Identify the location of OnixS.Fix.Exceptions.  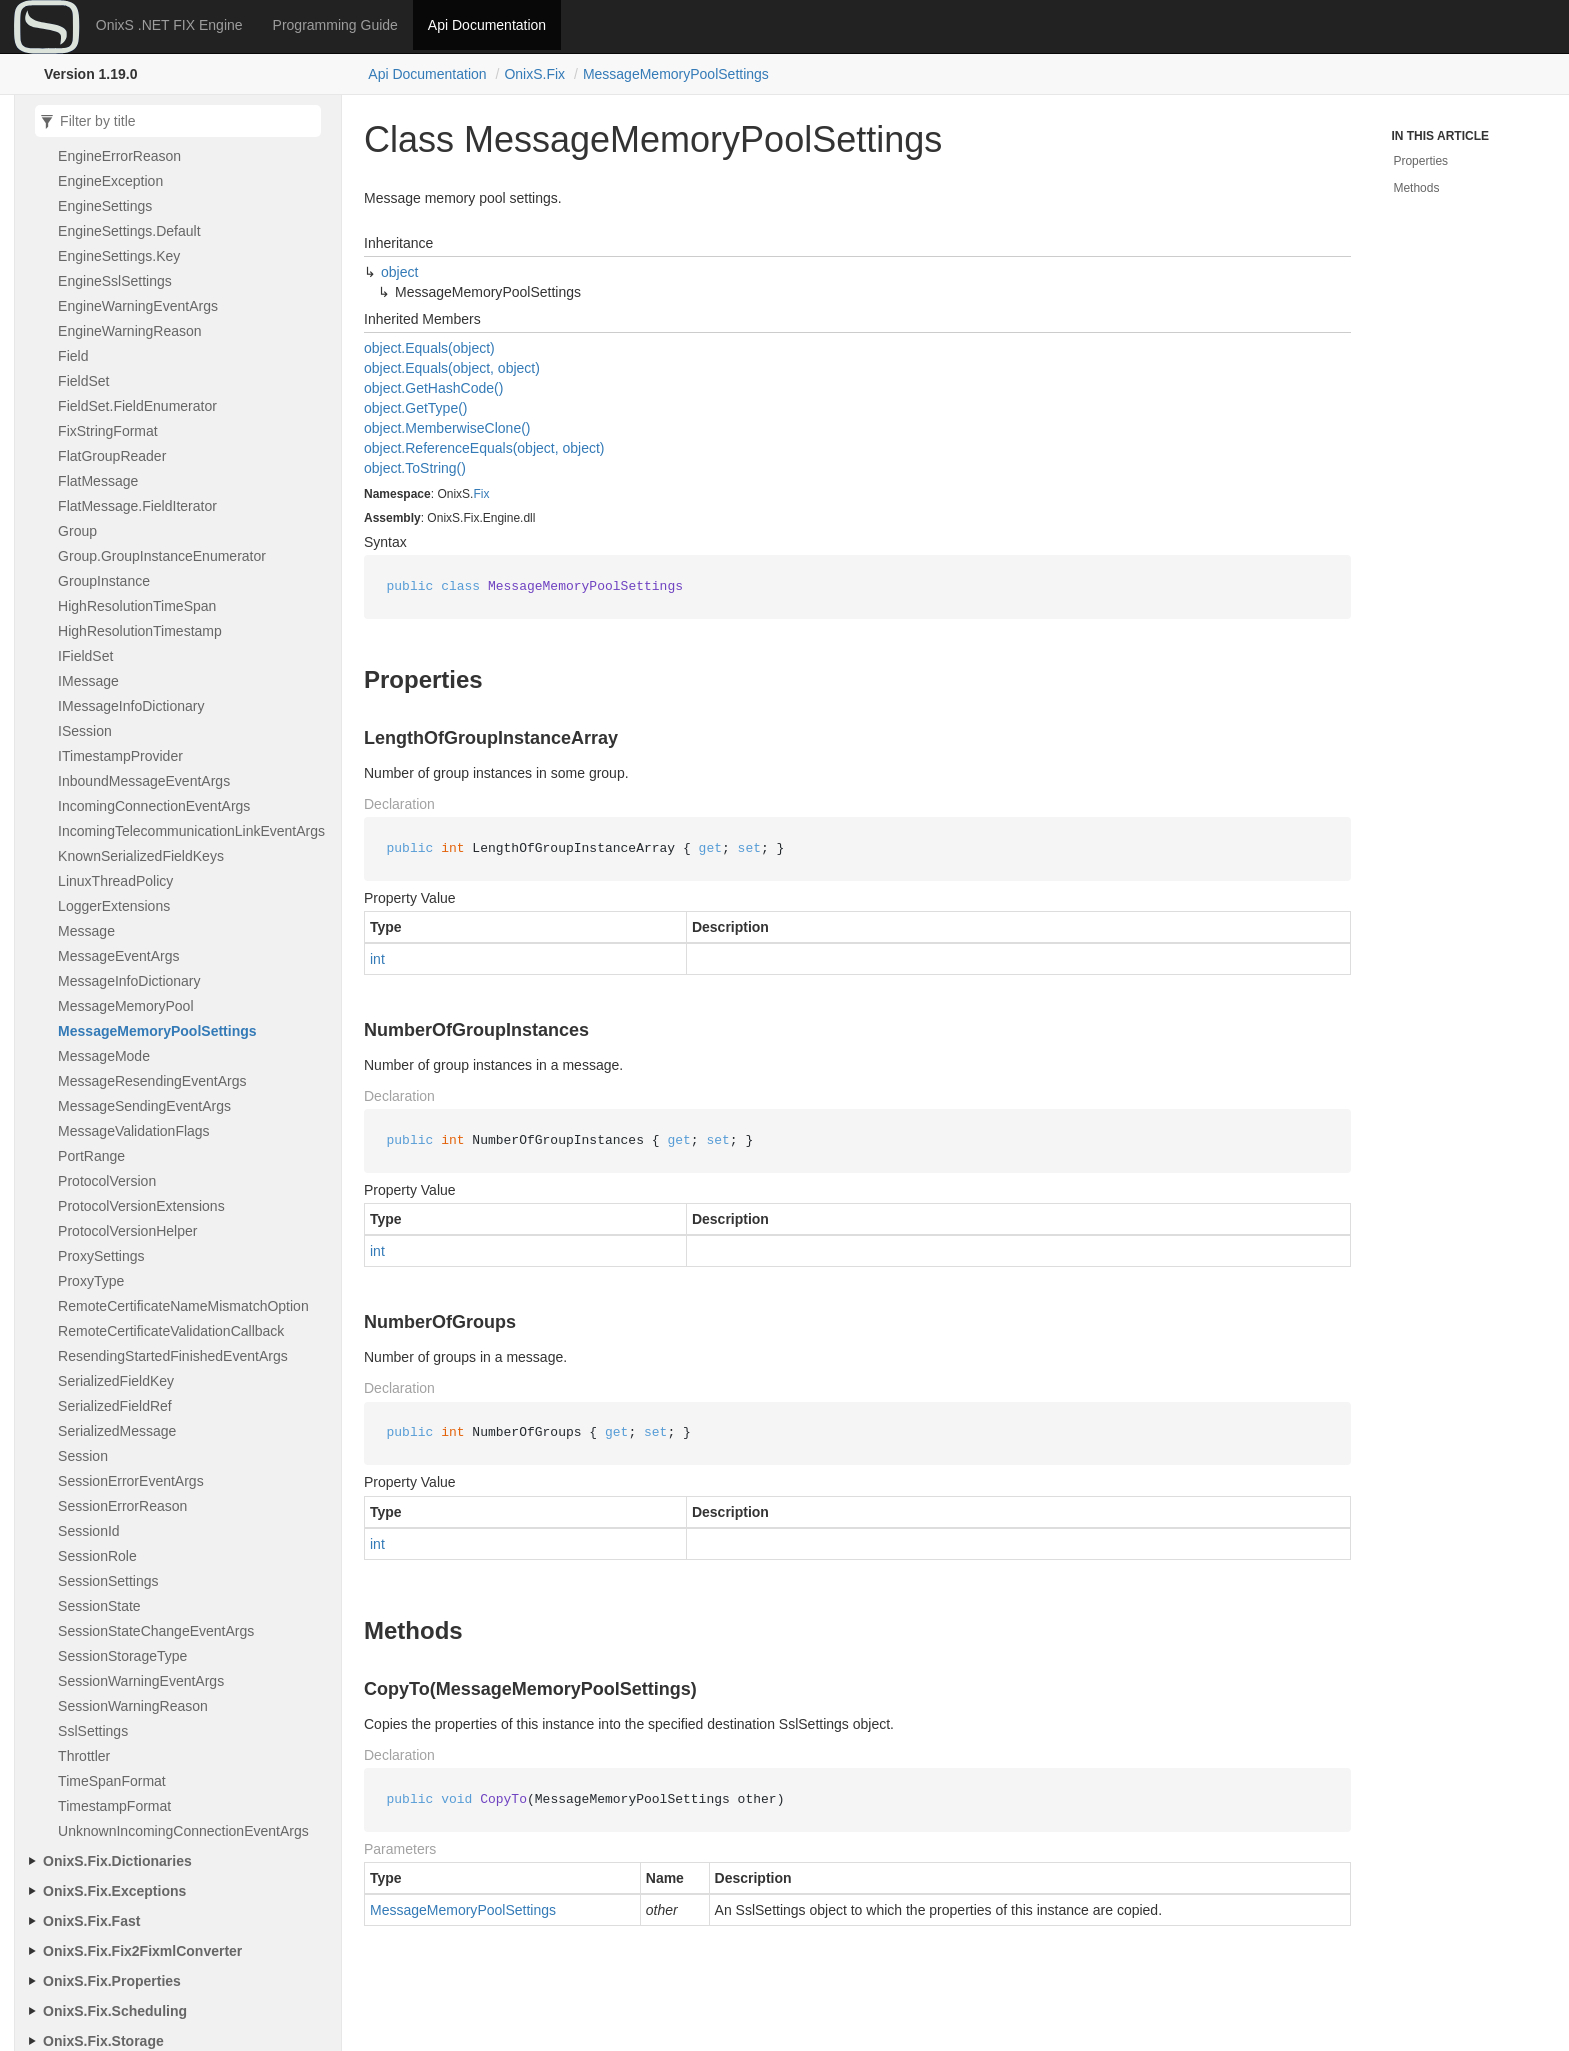
(114, 1891).